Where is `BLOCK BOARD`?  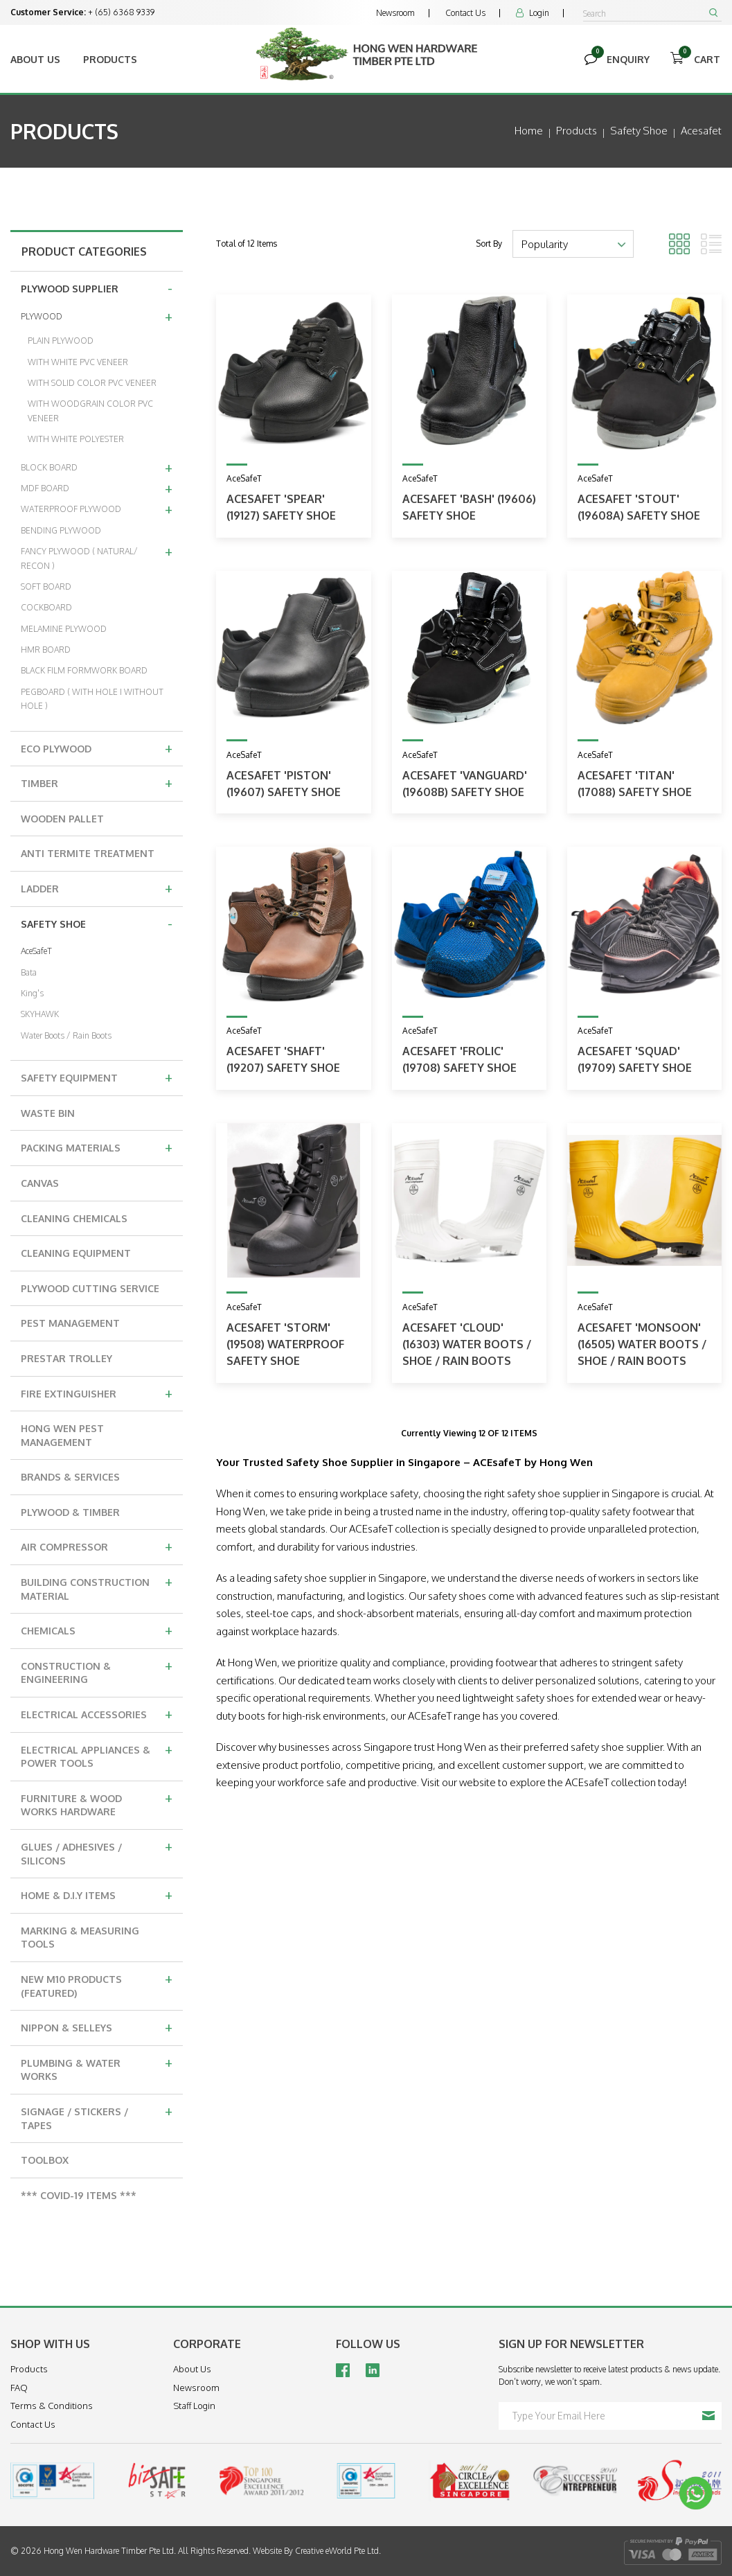 BLOCK BOARD is located at coordinates (96, 467).